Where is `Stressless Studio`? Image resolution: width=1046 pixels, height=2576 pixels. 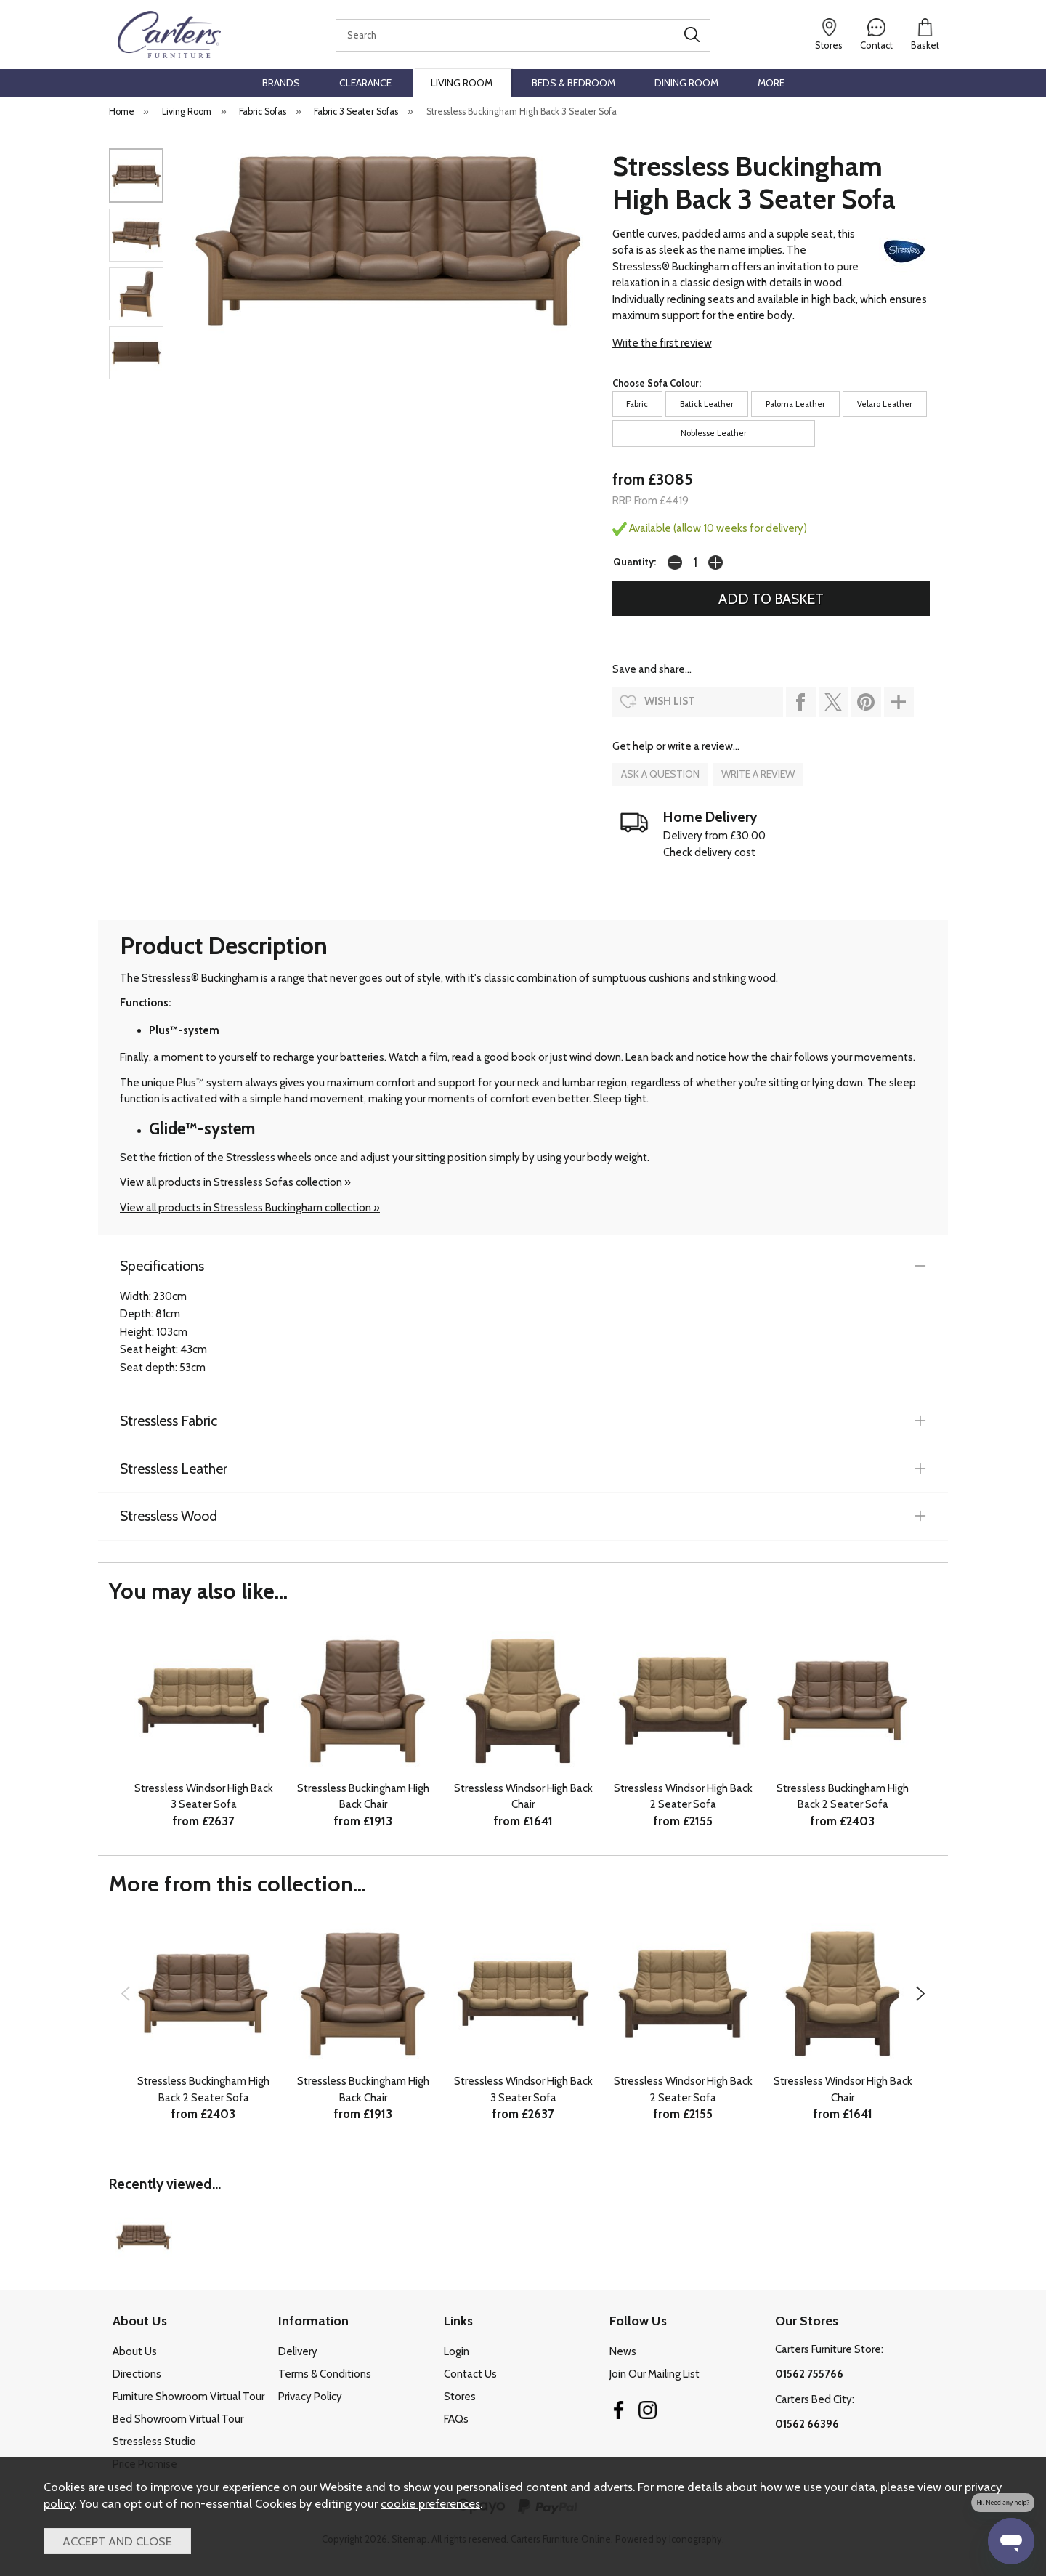
Stressless Studio is located at coordinates (154, 2441).